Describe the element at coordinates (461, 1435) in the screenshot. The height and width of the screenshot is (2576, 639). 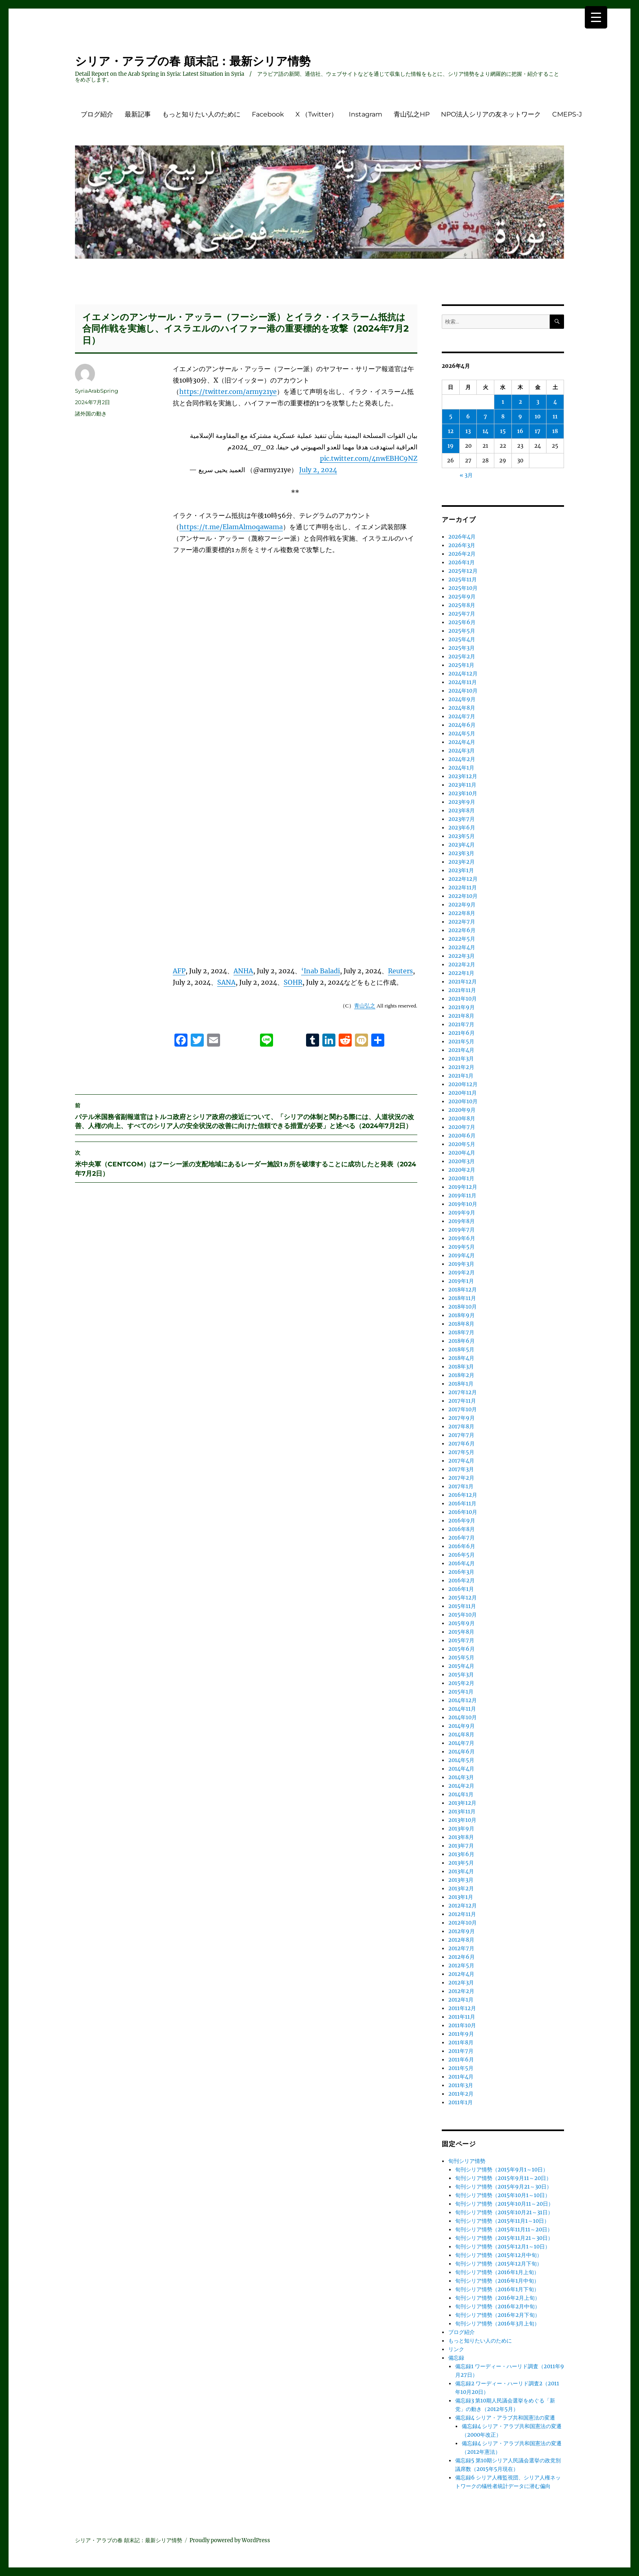
I see `2017年7月` at that location.